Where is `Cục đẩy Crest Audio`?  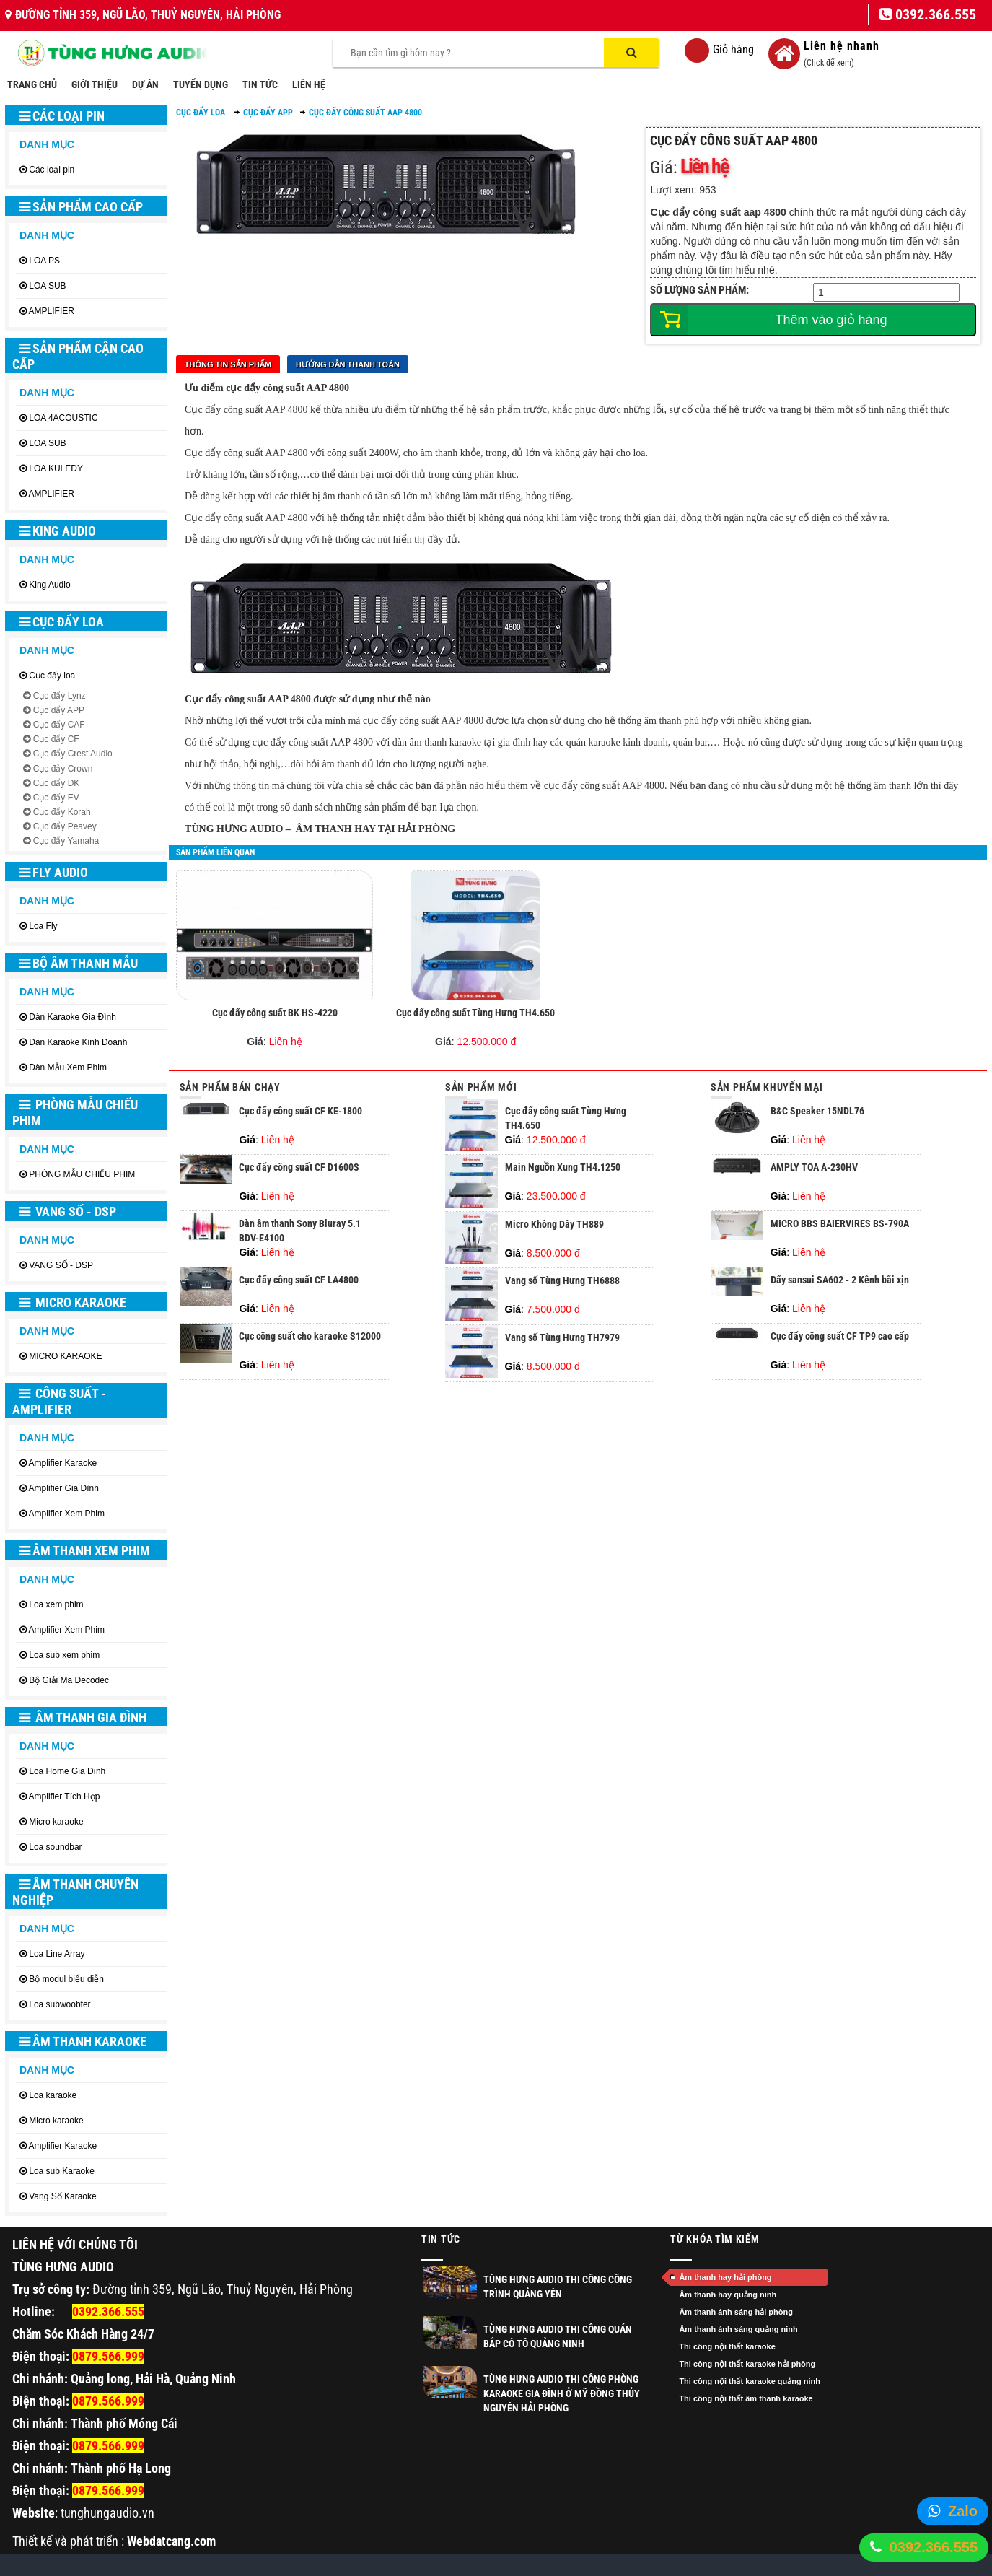 Cục đẩy Crest Audio is located at coordinates (73, 753).